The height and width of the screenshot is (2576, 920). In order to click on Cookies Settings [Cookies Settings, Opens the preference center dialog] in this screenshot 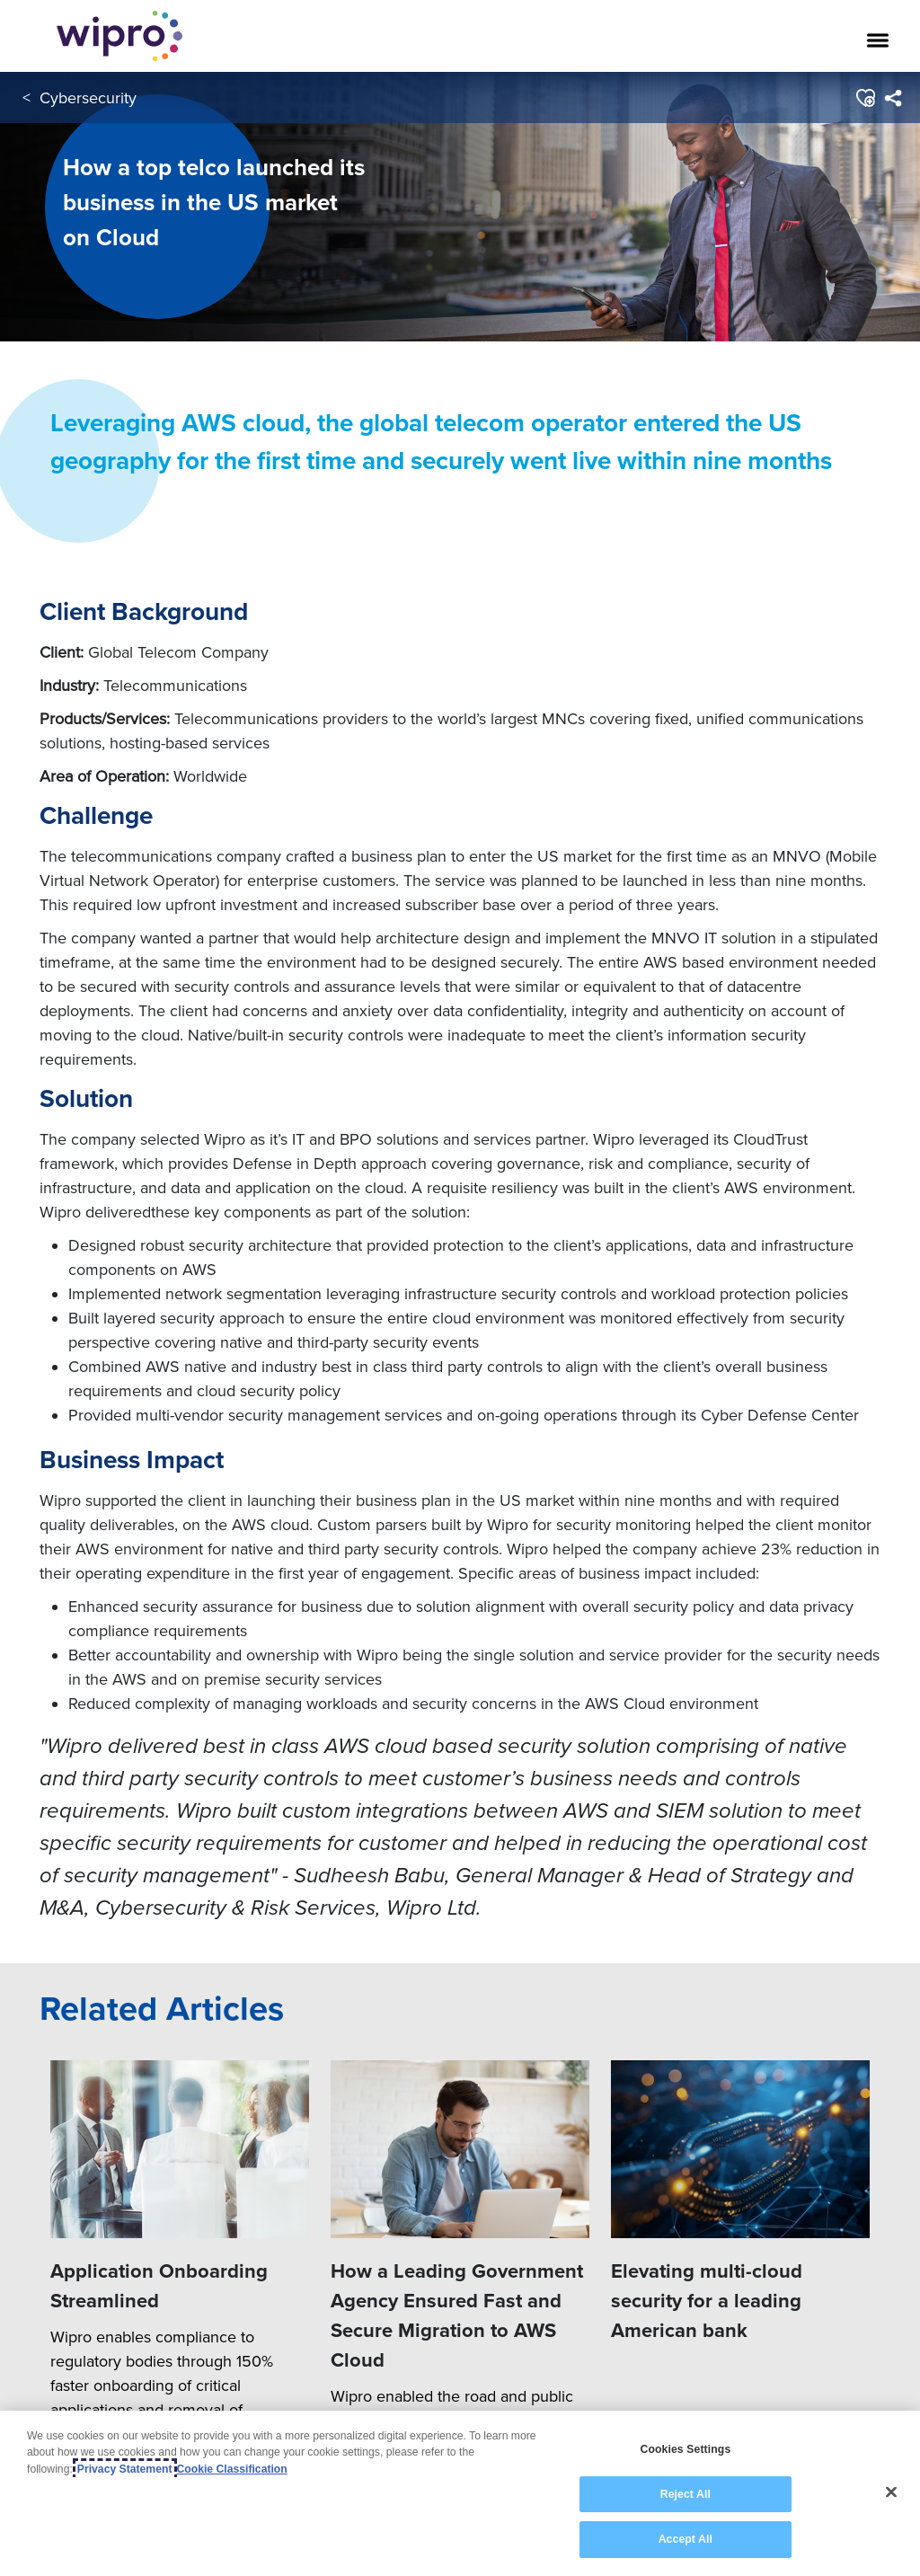, I will do `click(685, 2449)`.